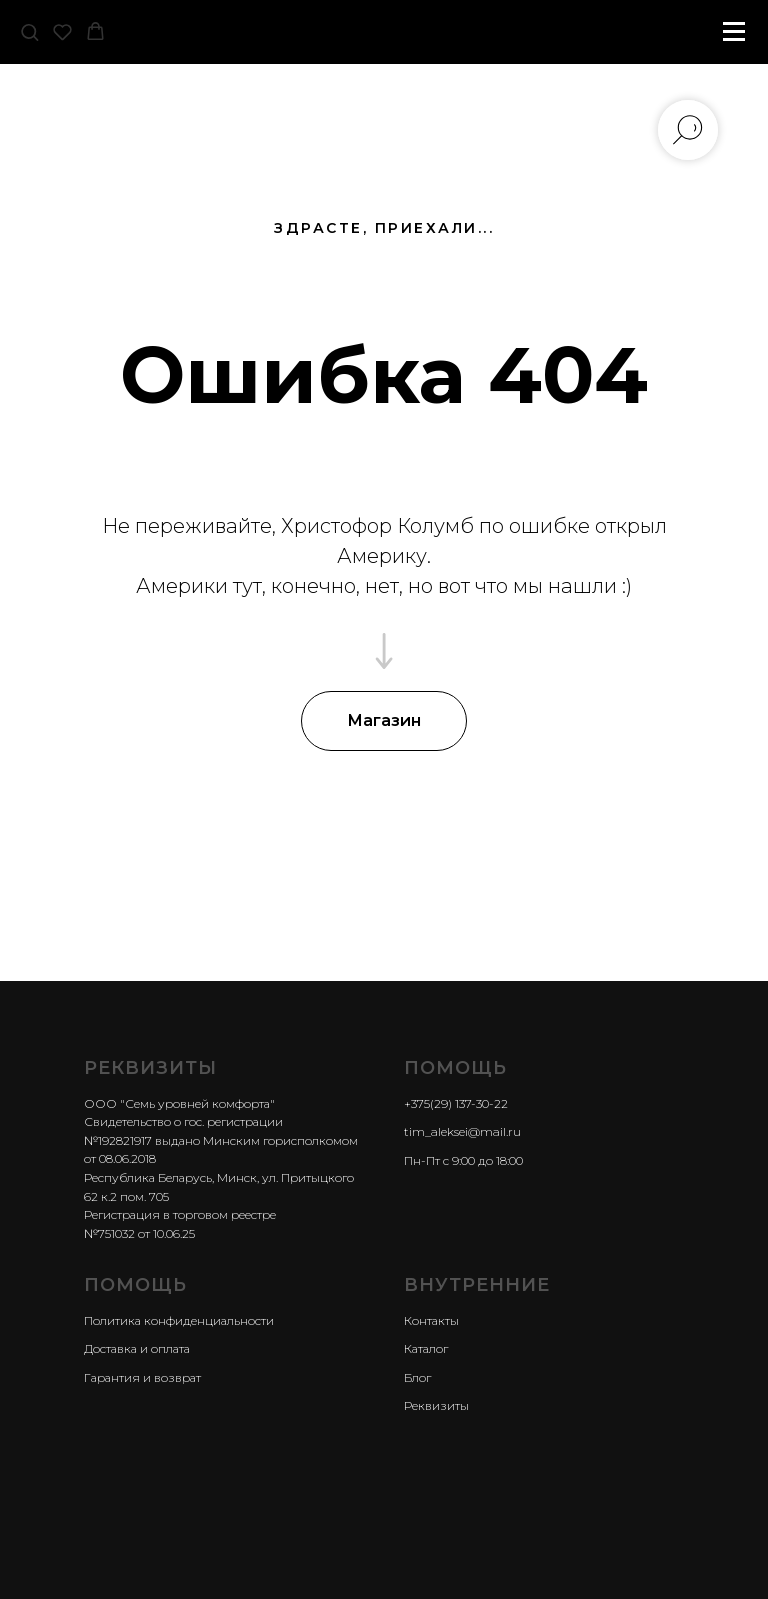 Image resolution: width=768 pixels, height=1599 pixels. I want to click on [Навигационное меню], so click(734, 32).